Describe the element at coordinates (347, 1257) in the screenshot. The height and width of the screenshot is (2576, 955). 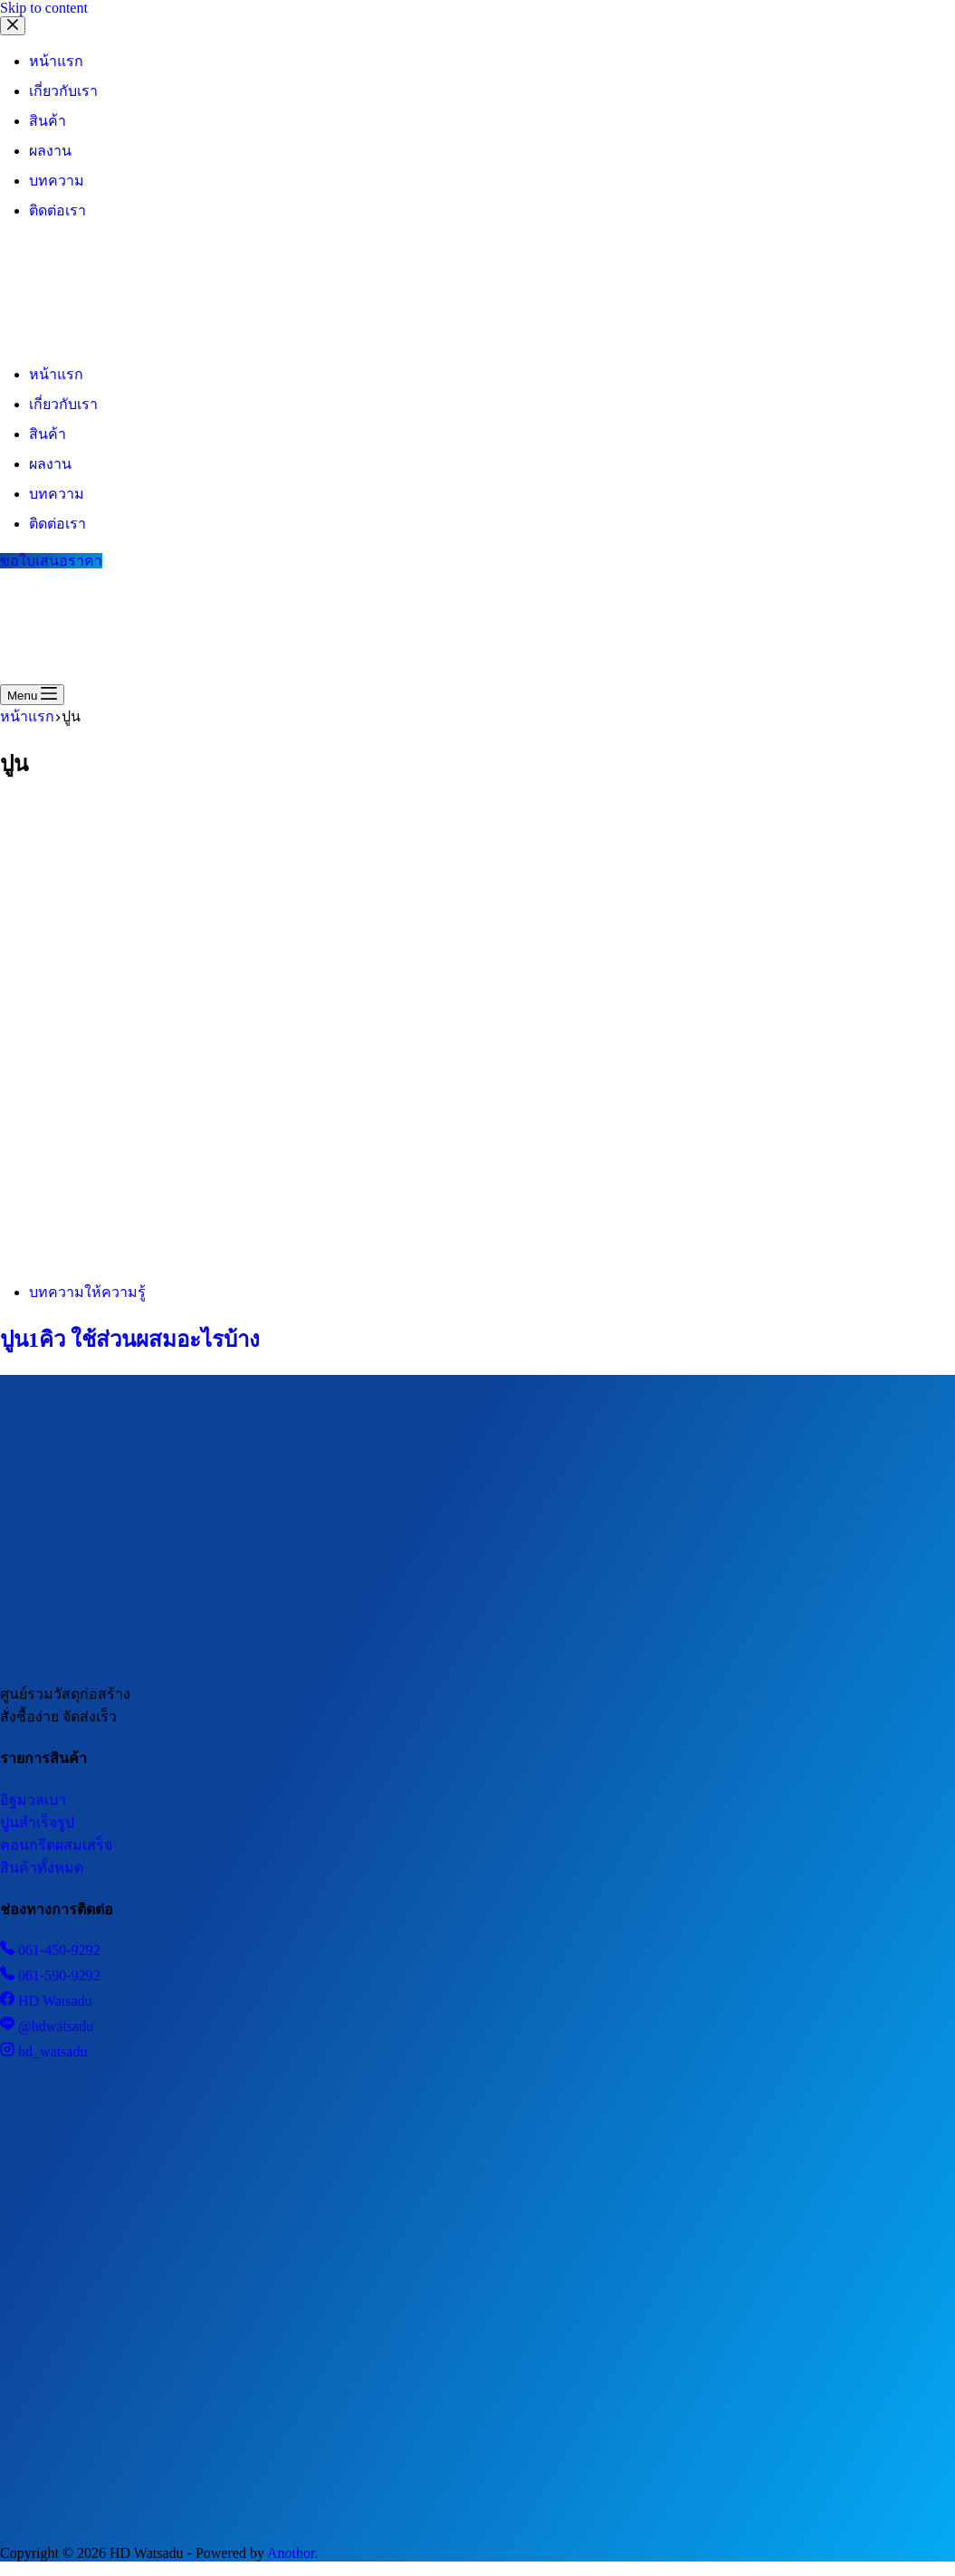
I see `[ปูน1คิว ใช้ส่วนผสมอะไรบ้าง]` at that location.